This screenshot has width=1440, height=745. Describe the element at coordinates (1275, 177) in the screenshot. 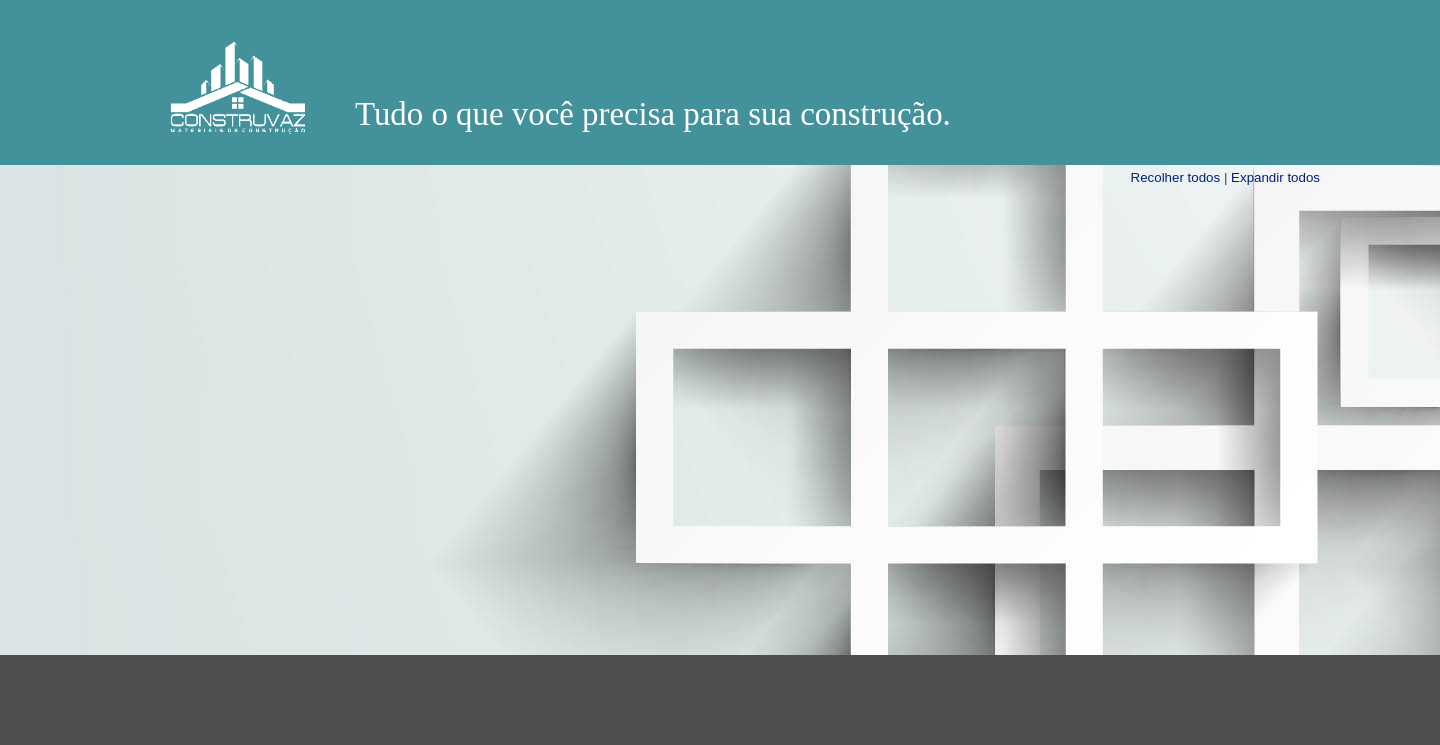

I see `Expandir todos` at that location.